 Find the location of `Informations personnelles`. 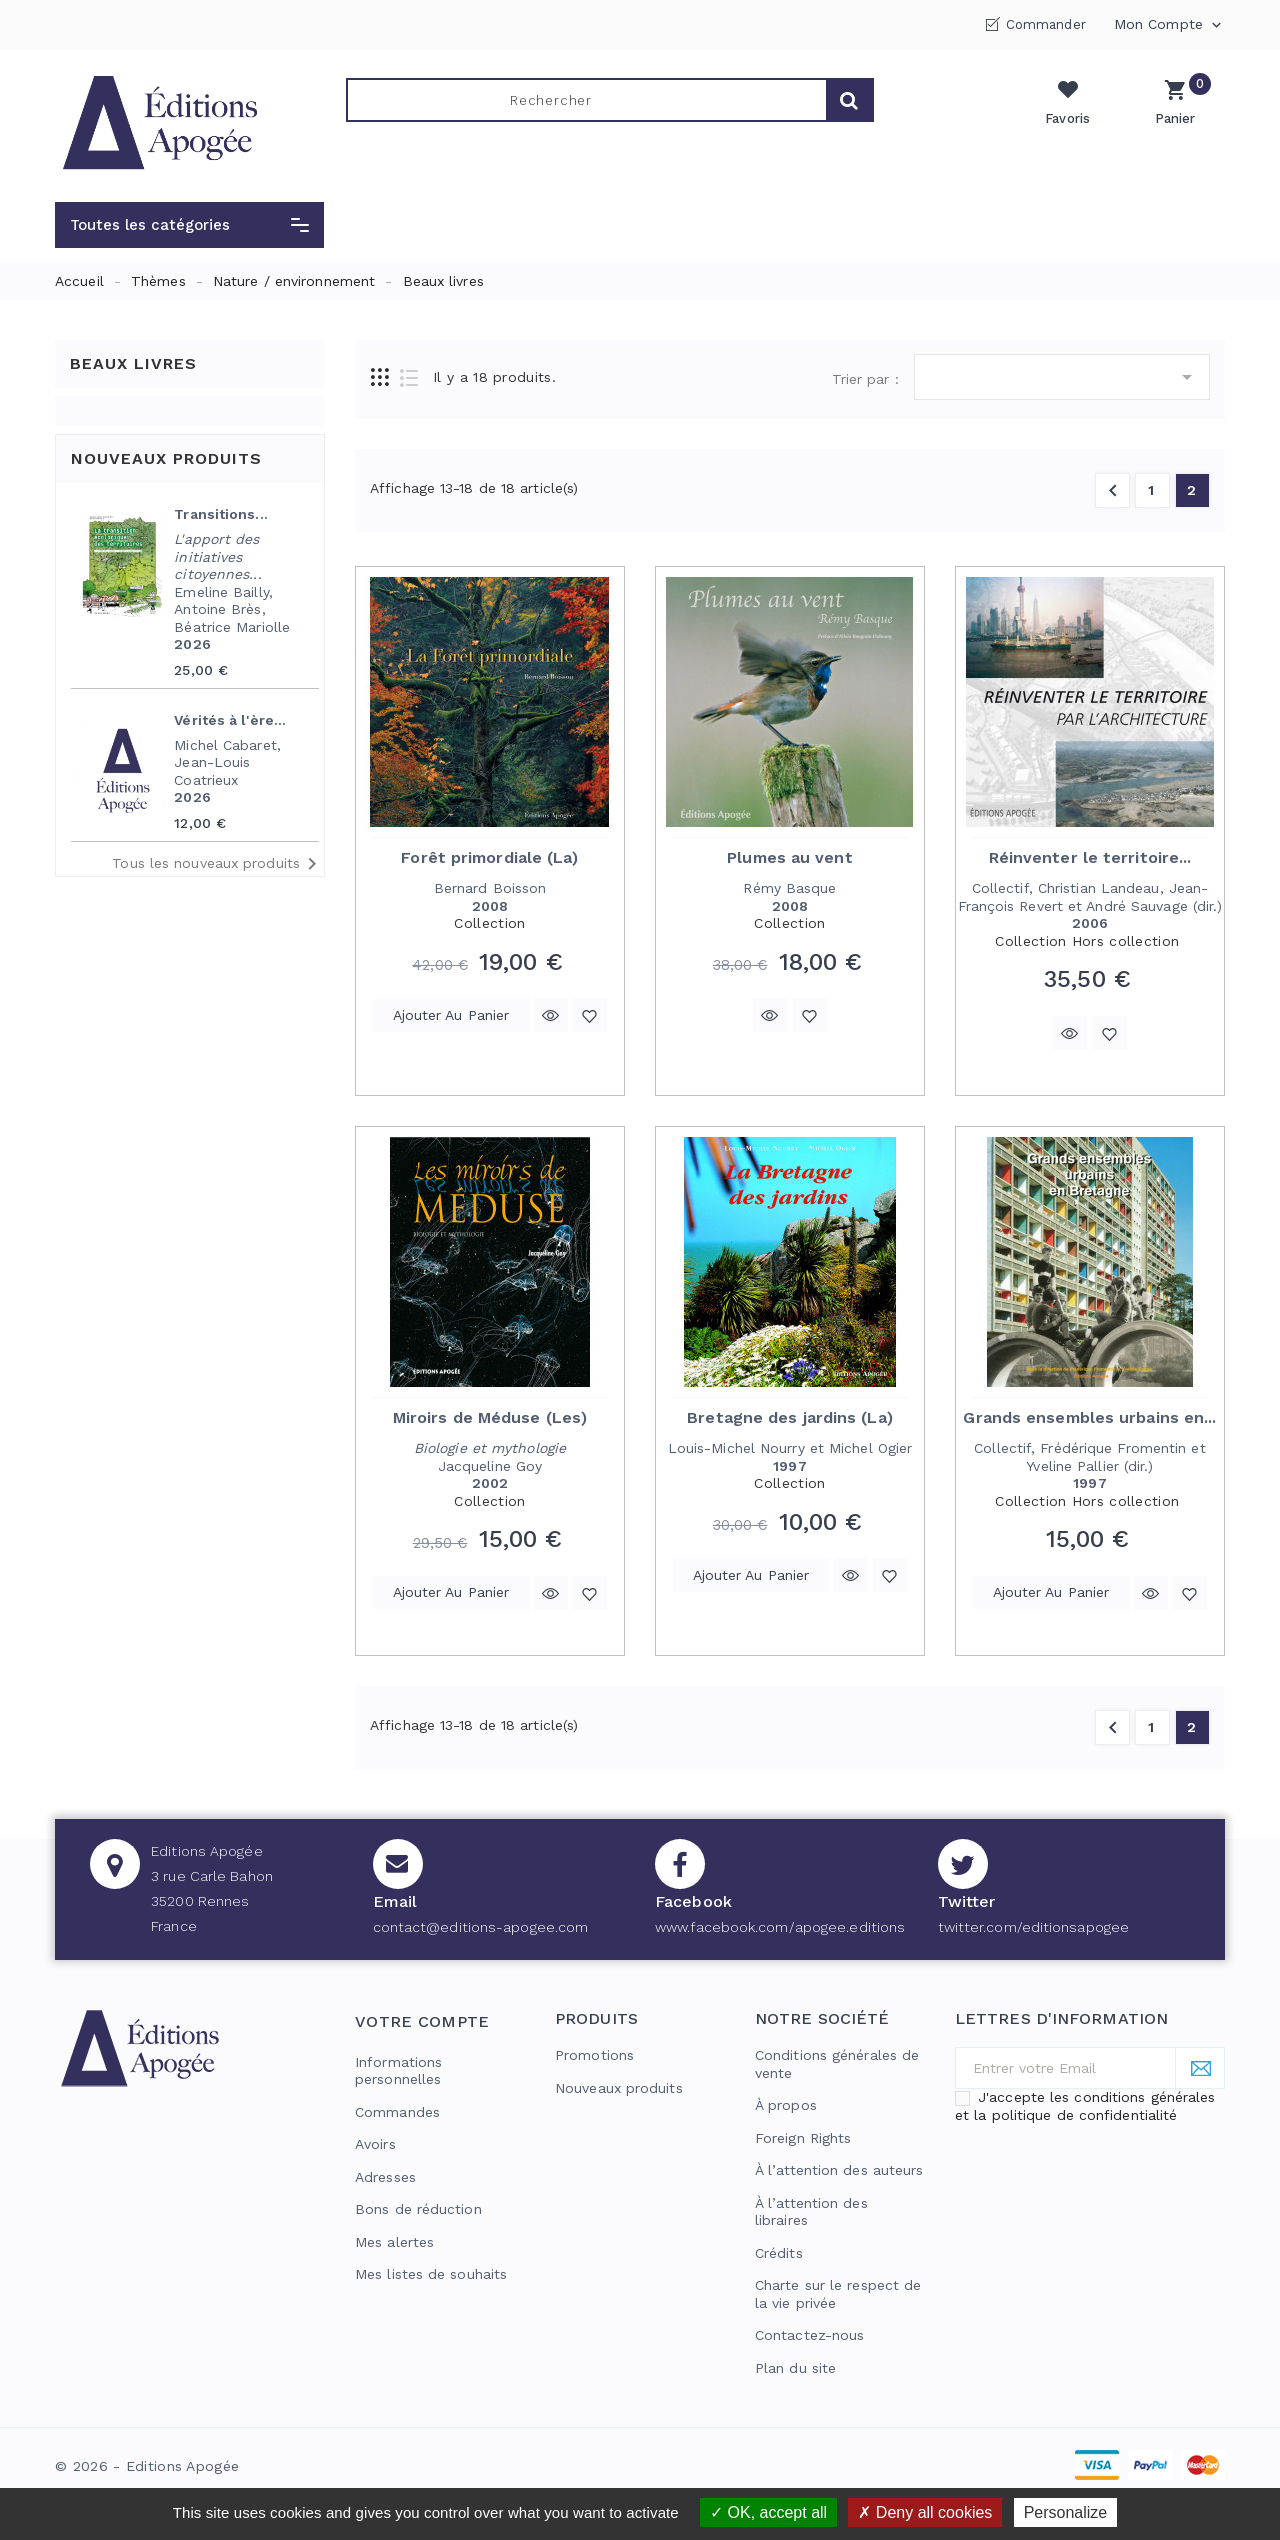

Informations personnelles is located at coordinates (398, 2071).